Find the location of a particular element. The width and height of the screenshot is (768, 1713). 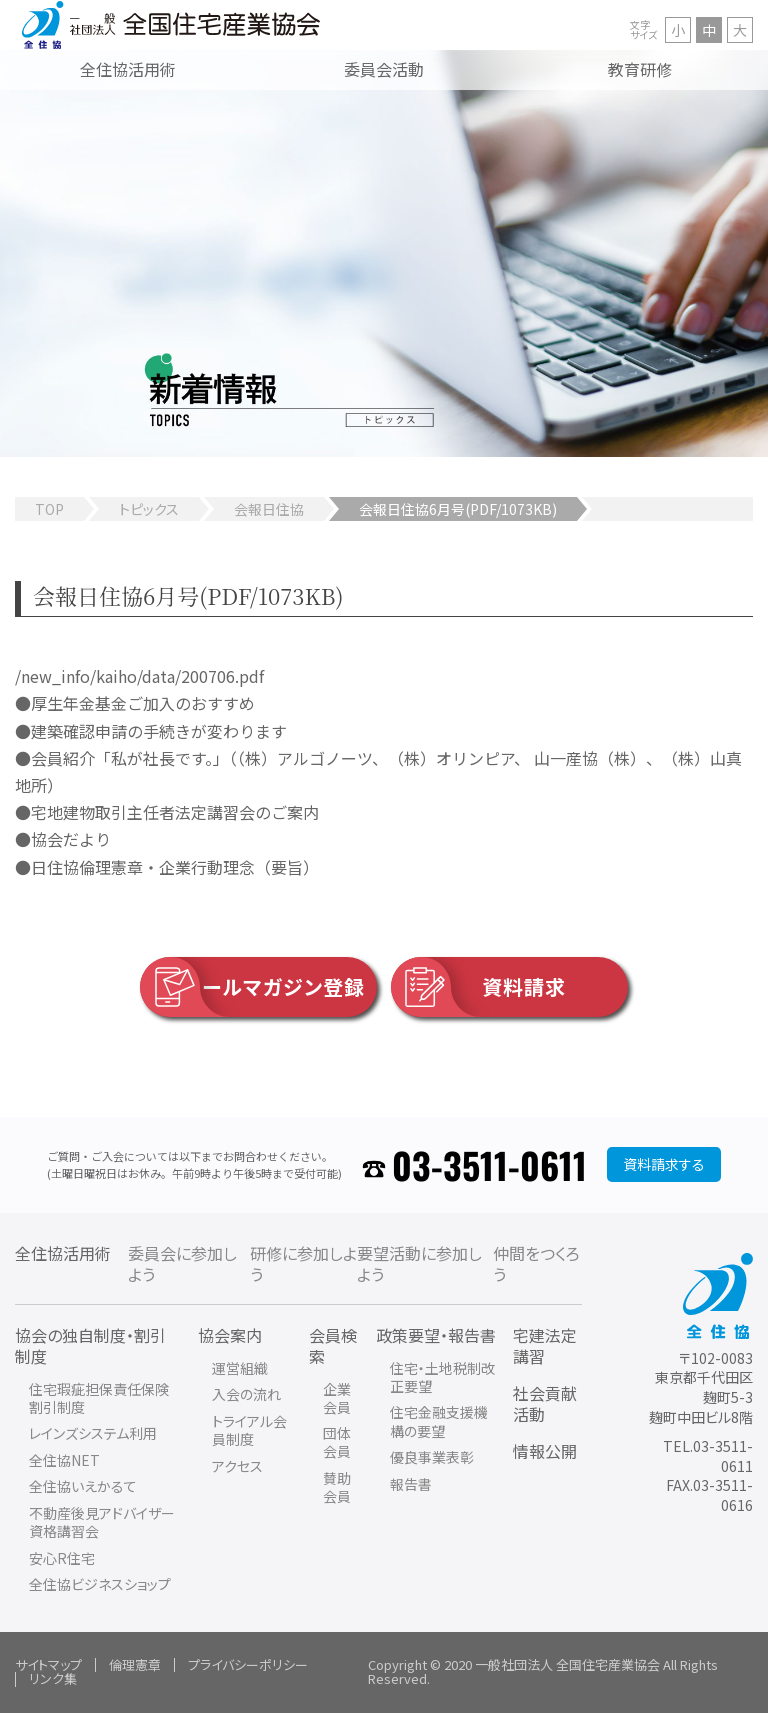

協会案内 is located at coordinates (230, 1335).